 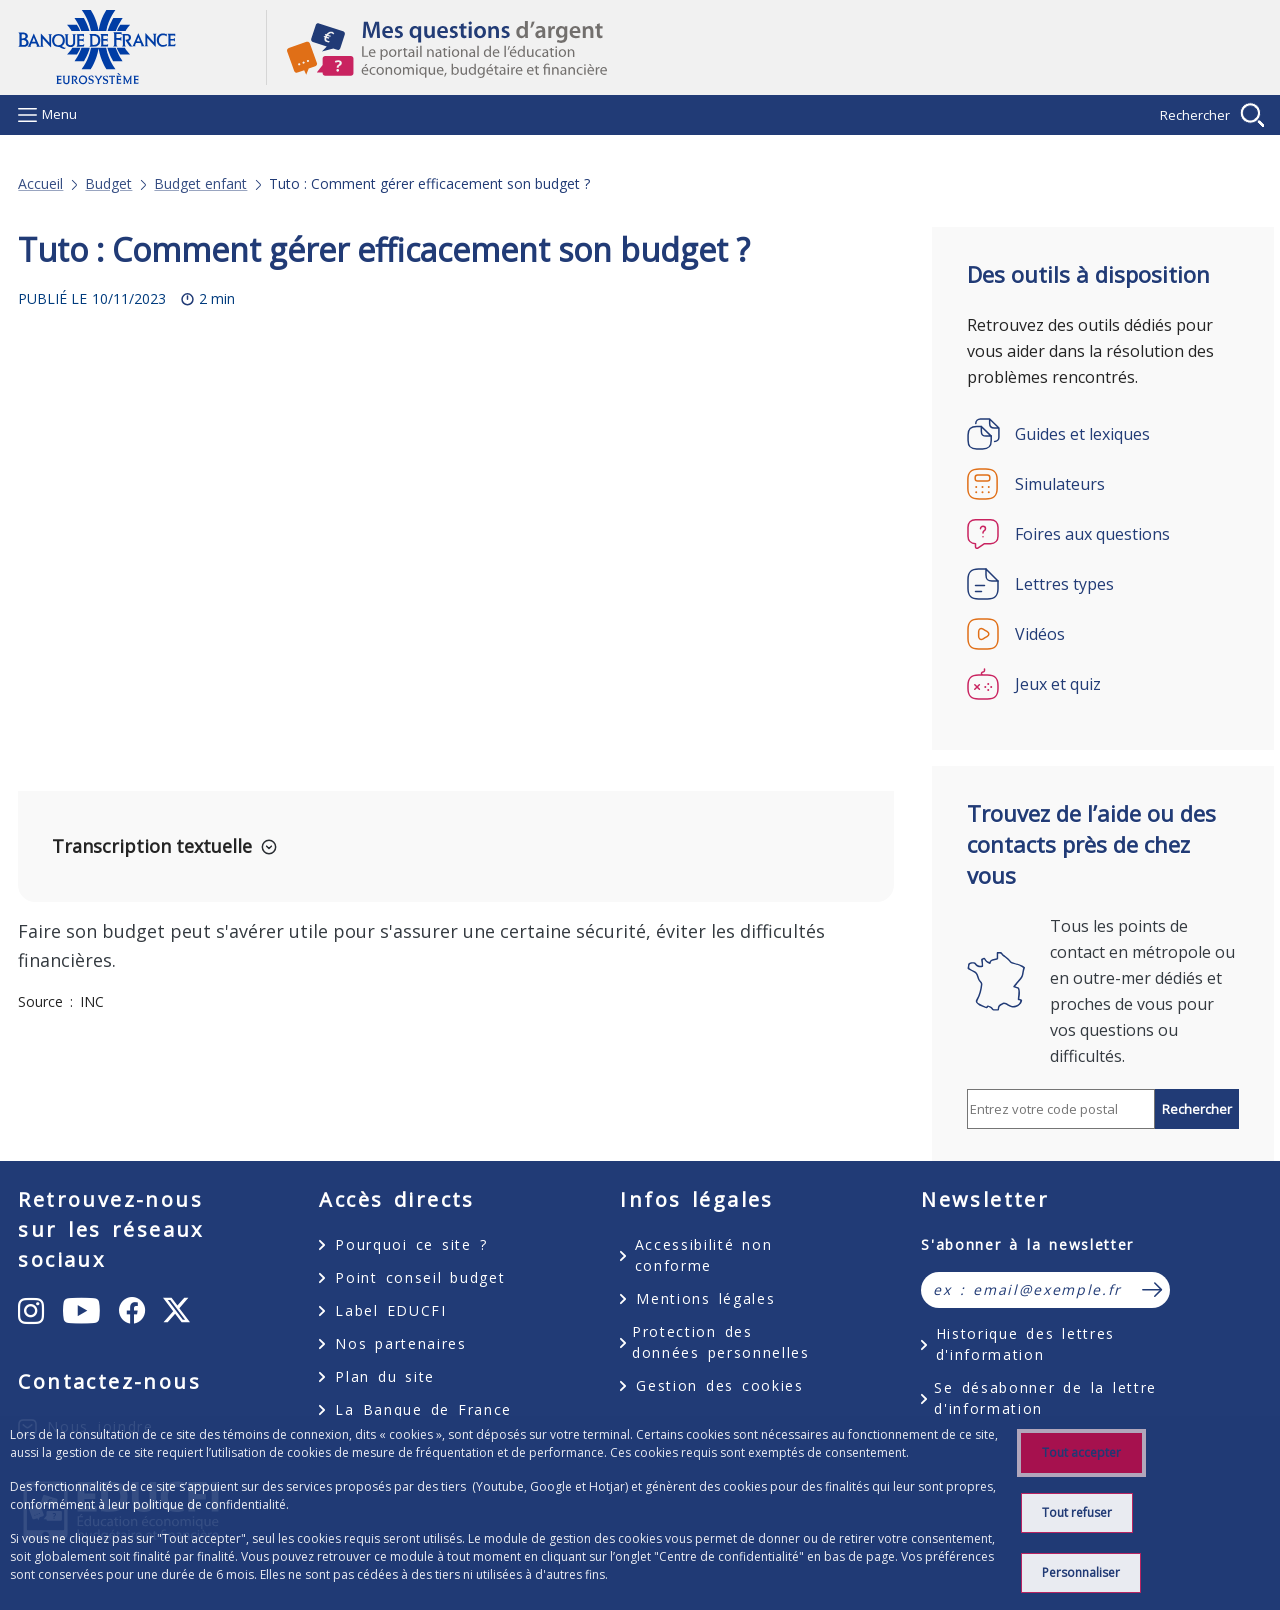 I want to click on [Foires aux questions], so click(x=1103, y=534).